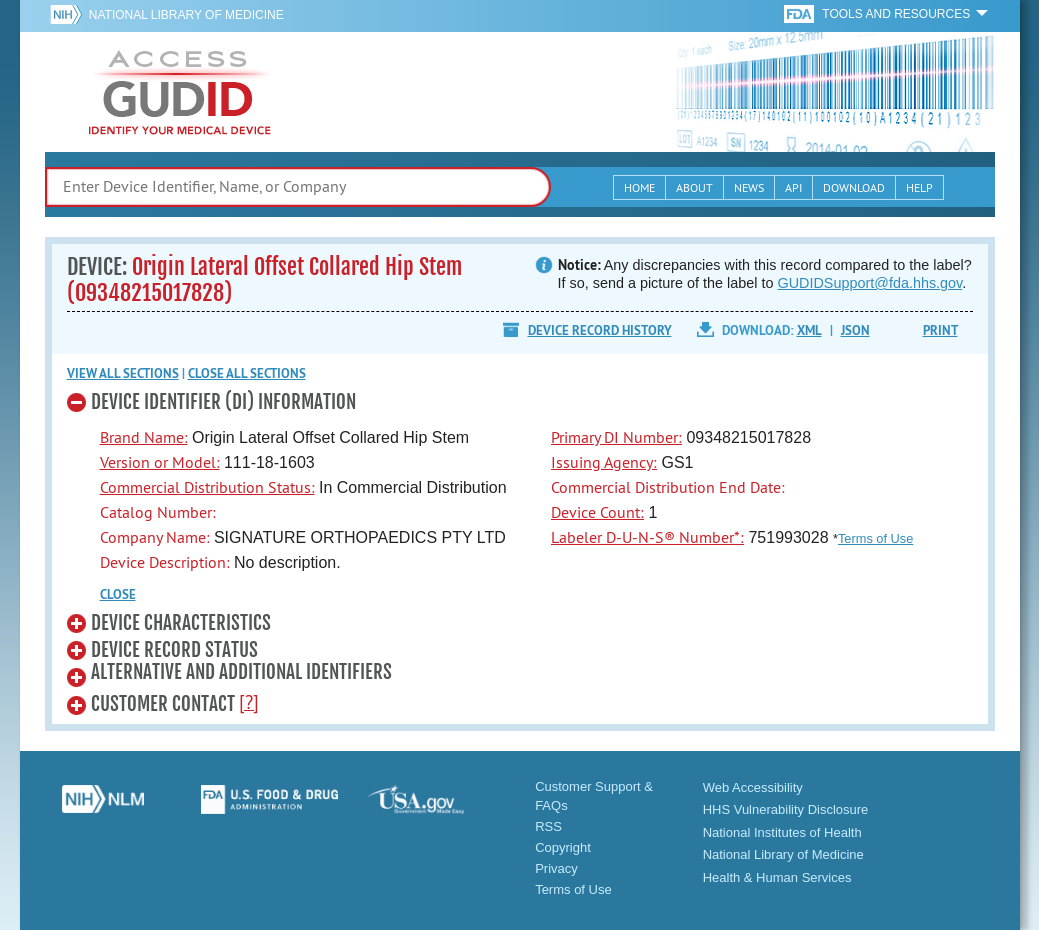 The height and width of the screenshot is (930, 1039). I want to click on National Institutes of Health, so click(782, 832).